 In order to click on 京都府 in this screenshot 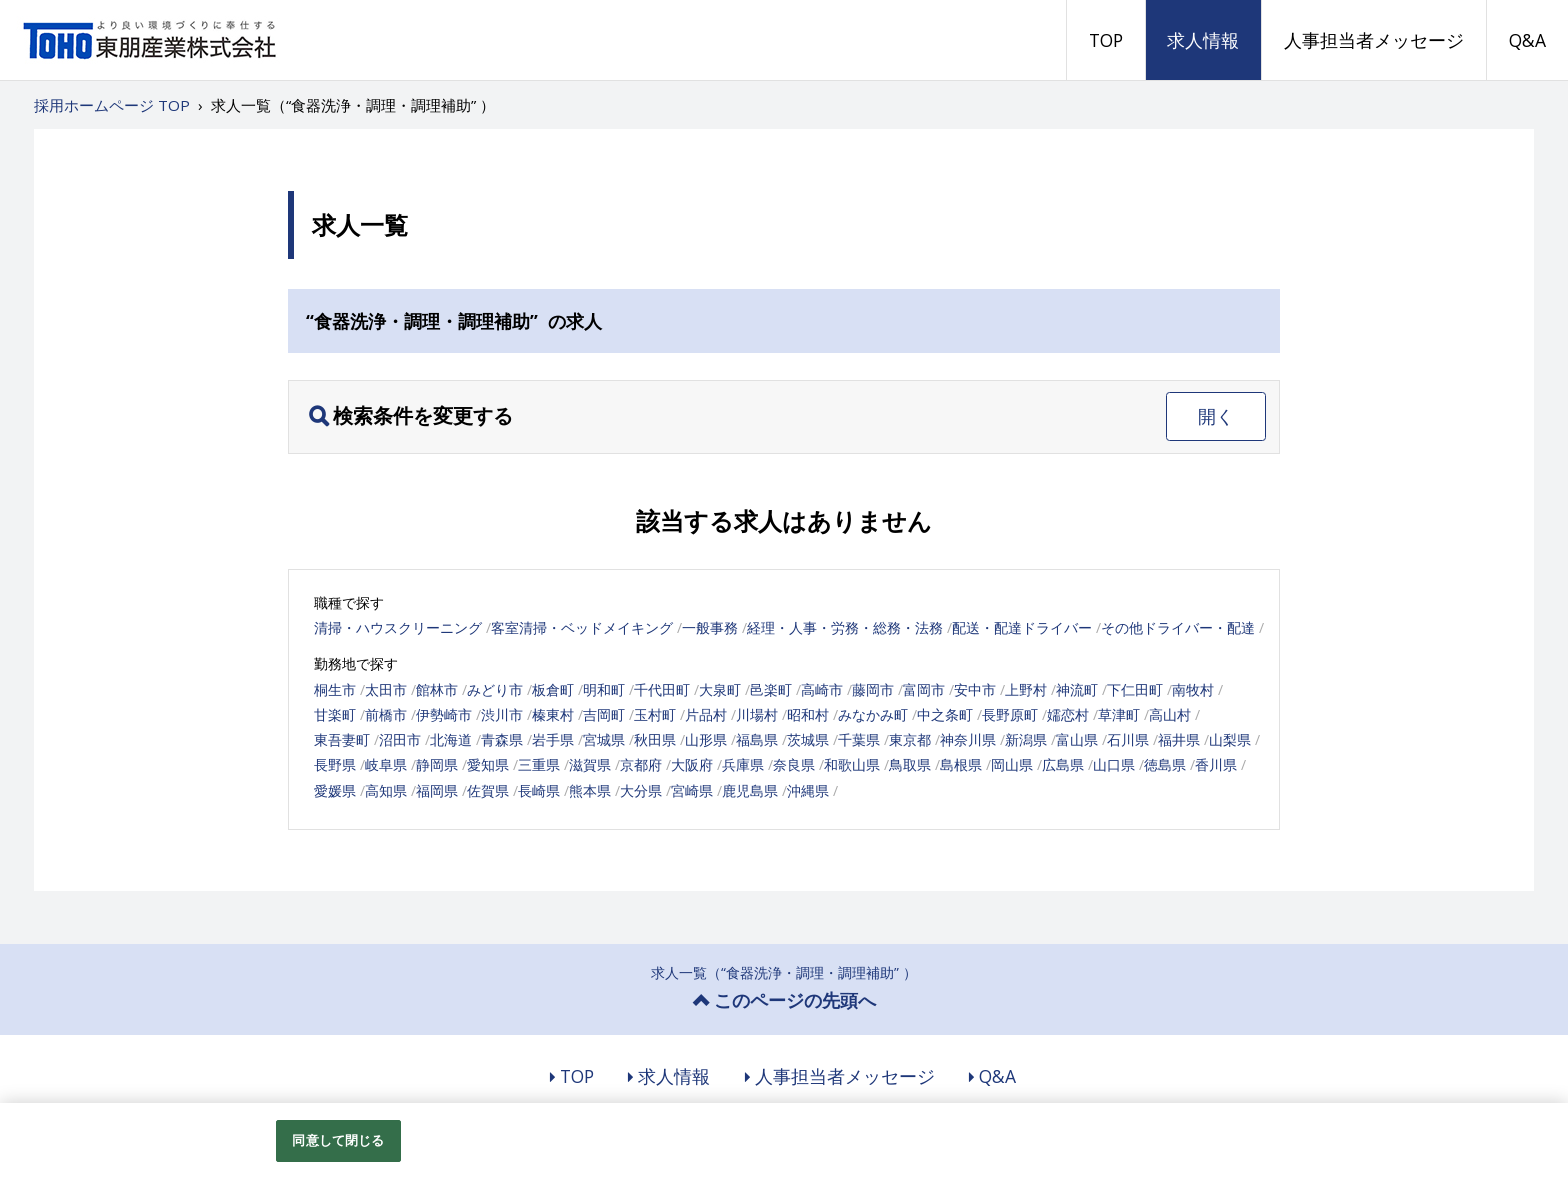, I will do `click(641, 764)`.